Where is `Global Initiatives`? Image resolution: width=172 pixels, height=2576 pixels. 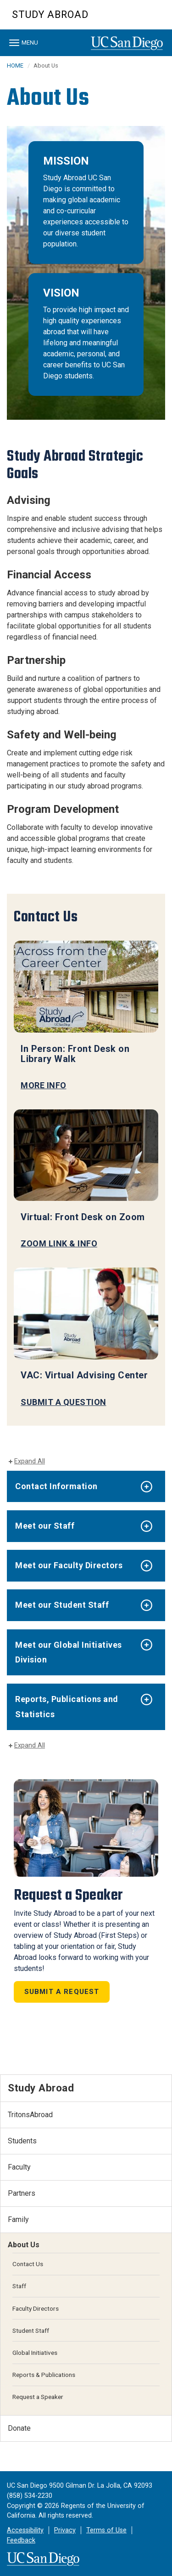
Global Initiatives is located at coordinates (34, 2352).